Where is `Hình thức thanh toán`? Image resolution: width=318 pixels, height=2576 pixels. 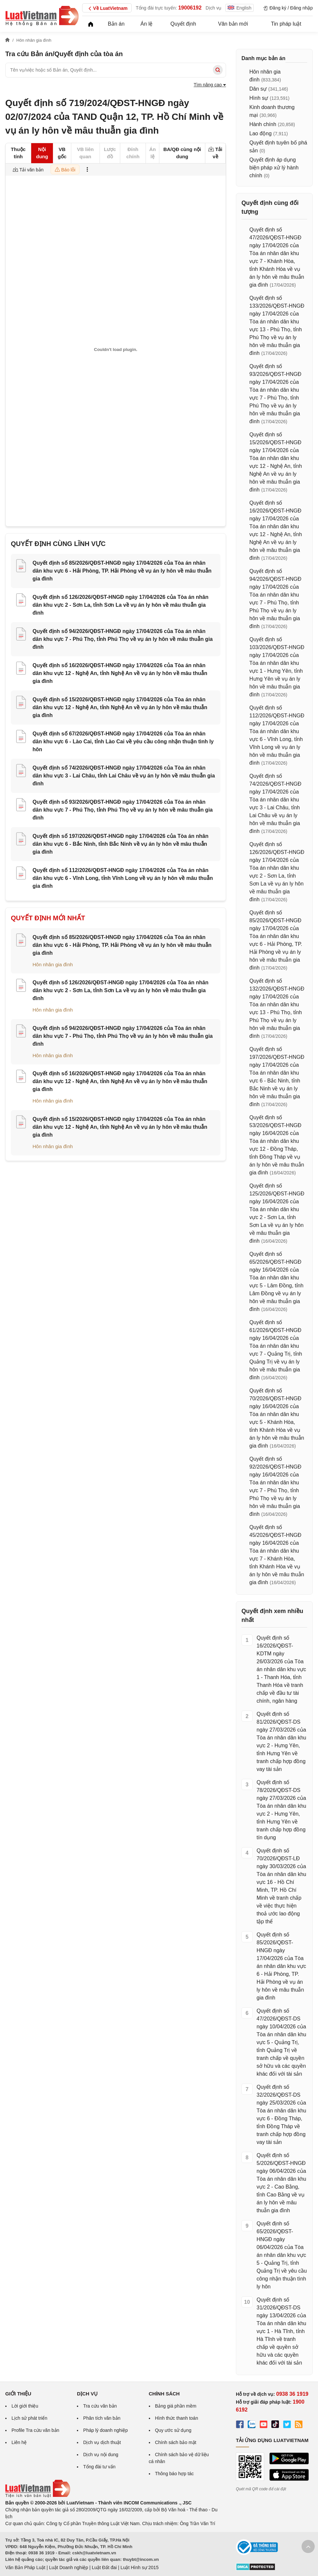 Hình thức thanh toán is located at coordinates (176, 2418).